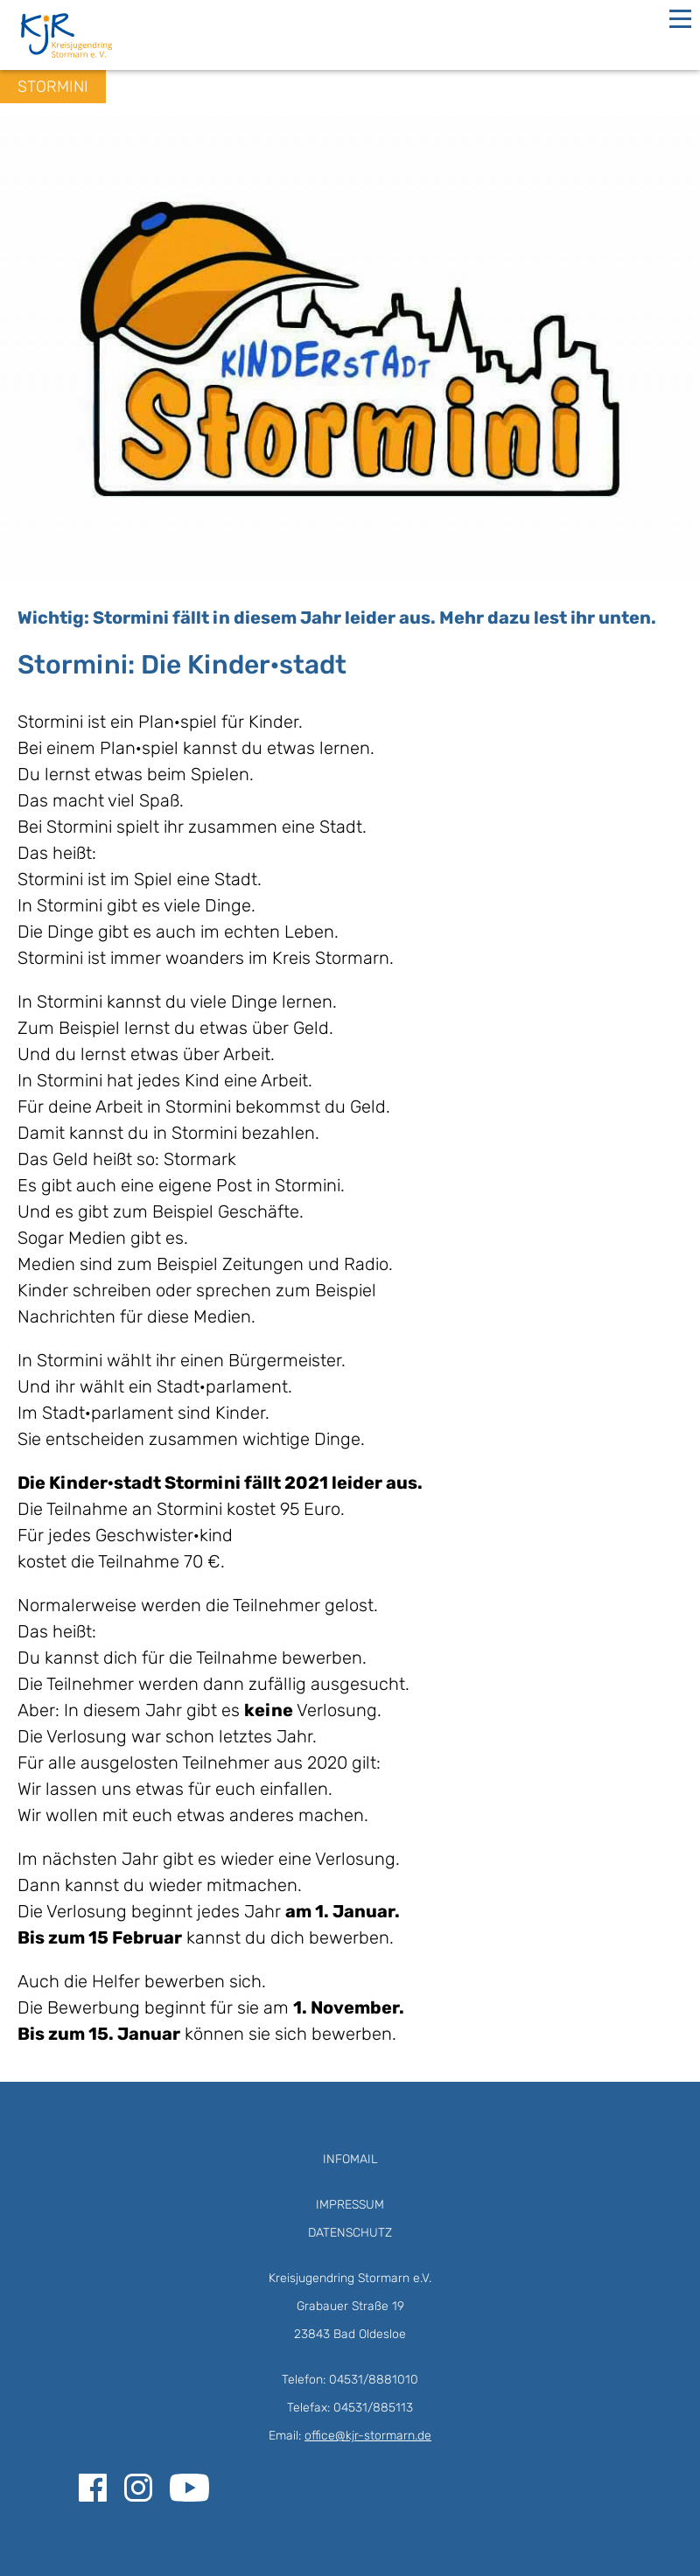 This screenshot has width=700, height=2576. Describe the element at coordinates (350, 2232) in the screenshot. I see `Datenschutz` at that location.